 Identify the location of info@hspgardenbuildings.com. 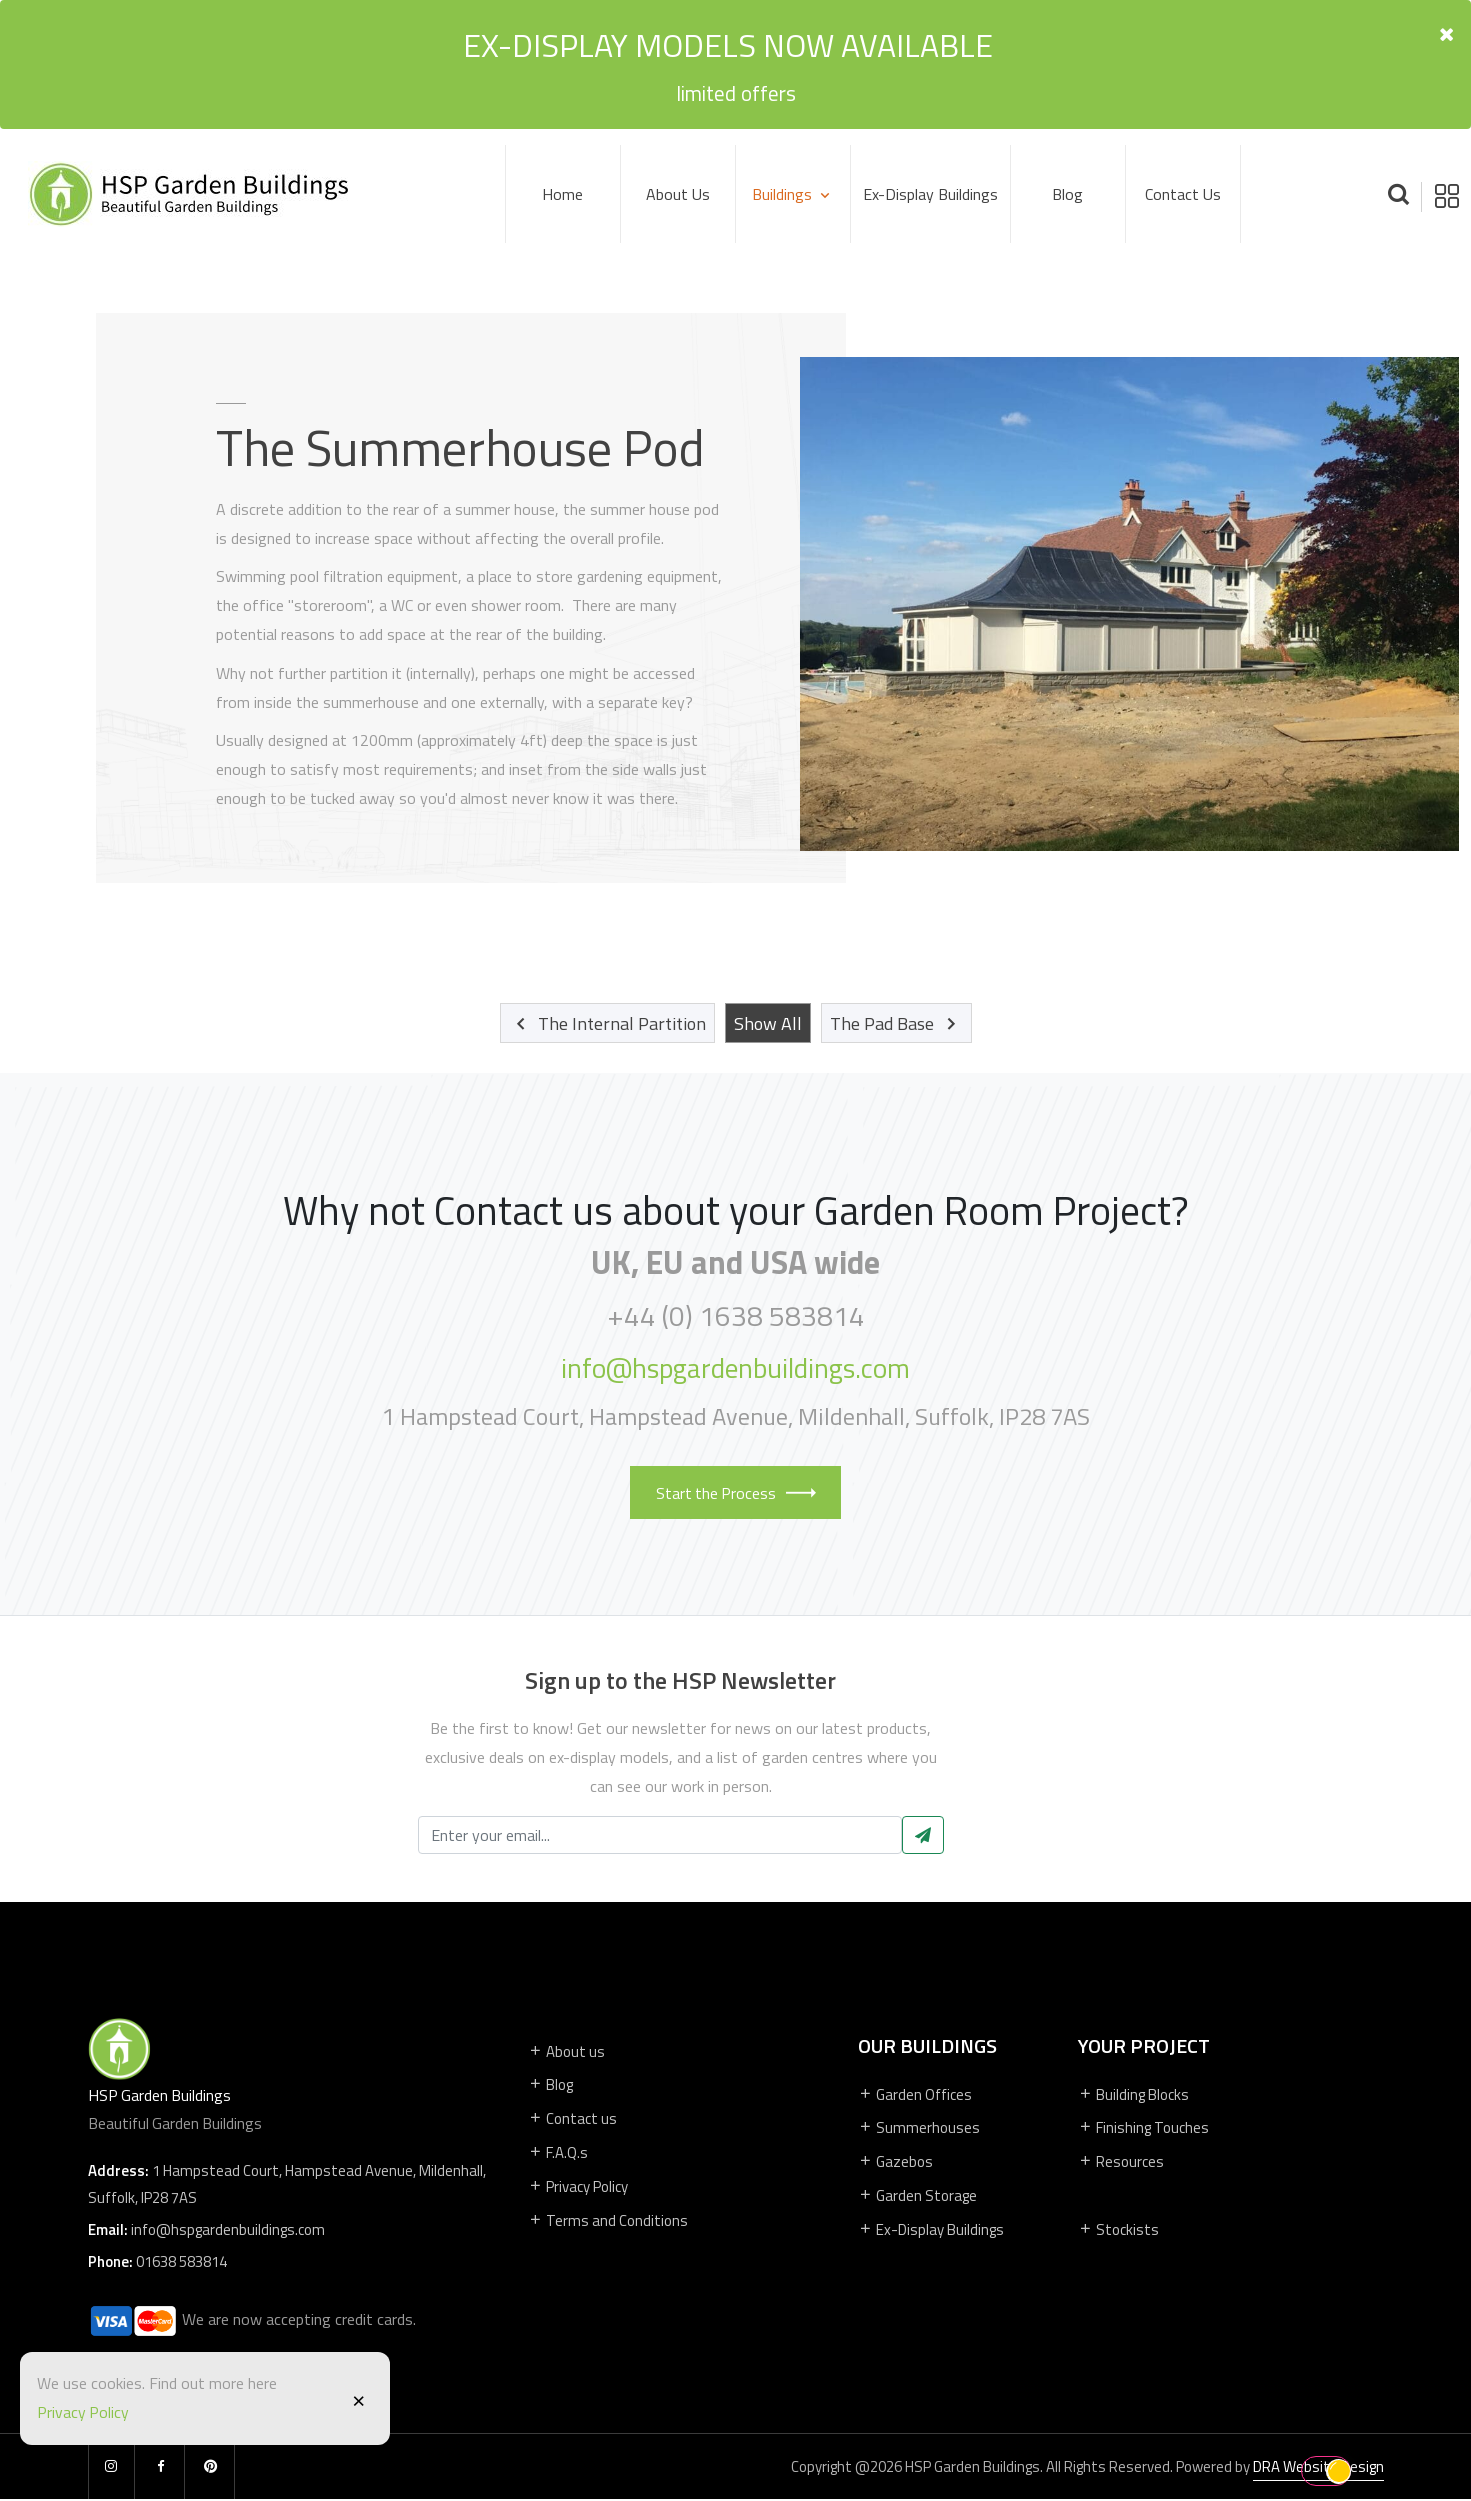
(736, 1368).